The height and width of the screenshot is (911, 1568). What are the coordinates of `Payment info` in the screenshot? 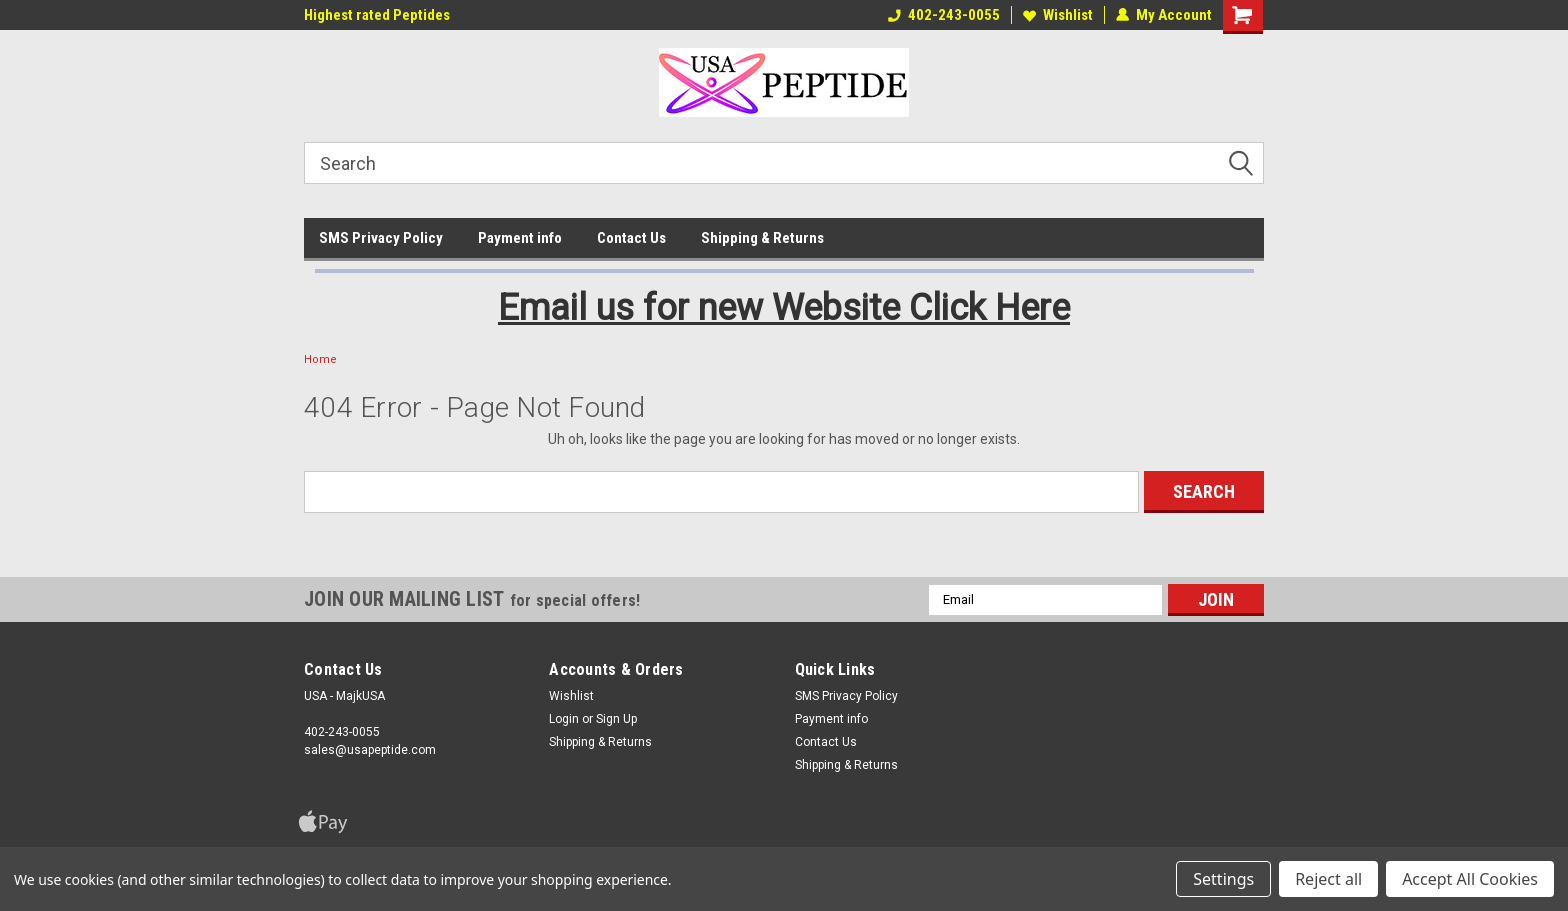 It's located at (520, 238).